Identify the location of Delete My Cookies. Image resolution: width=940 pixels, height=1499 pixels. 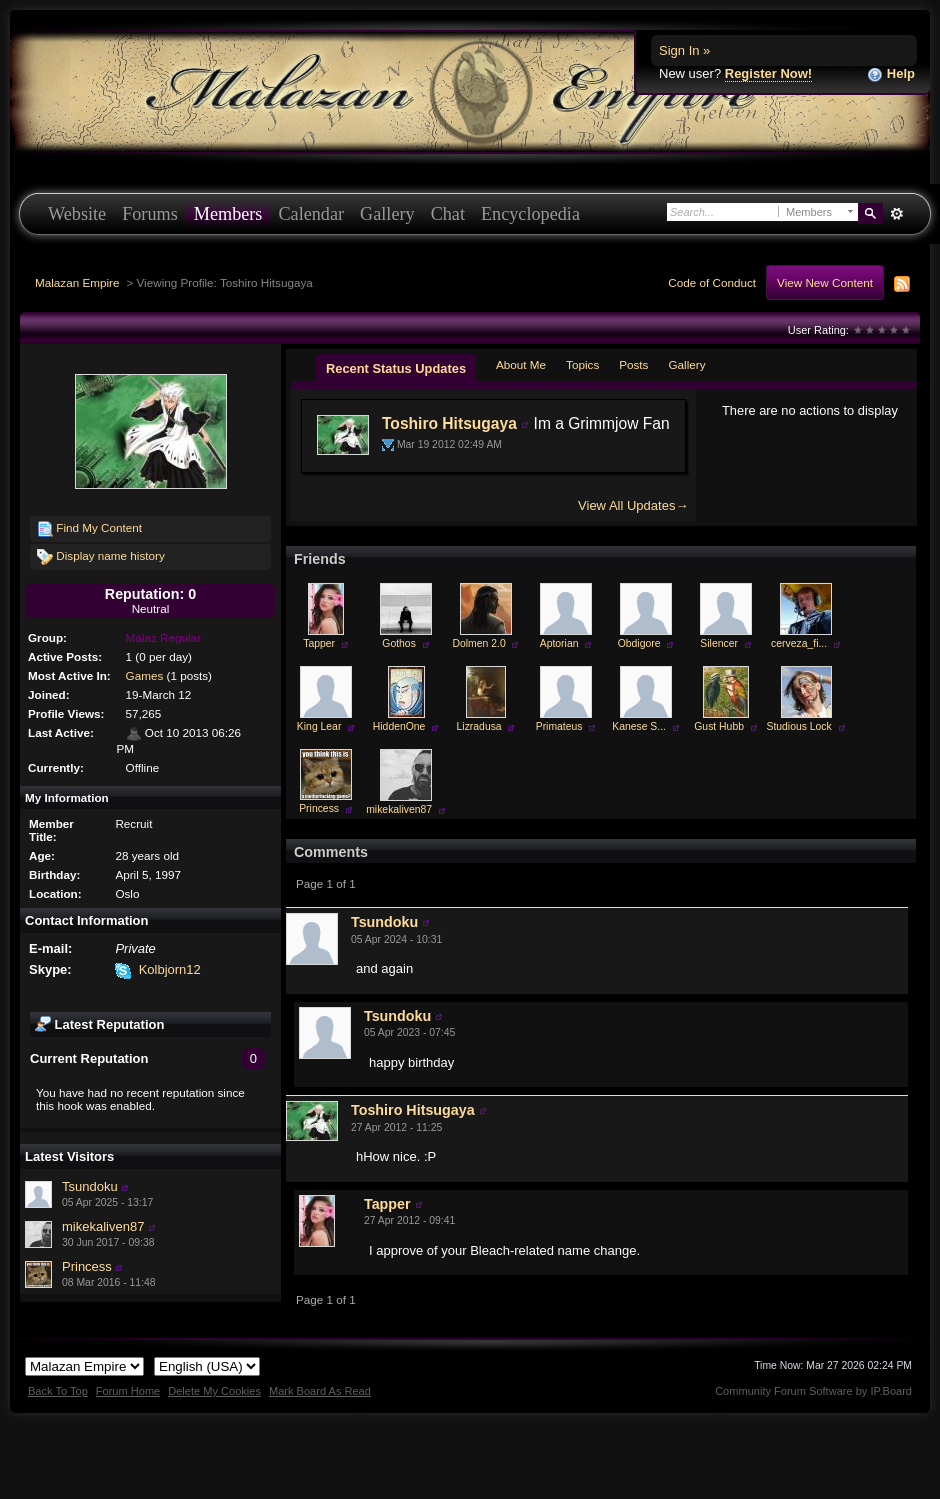
(214, 1391).